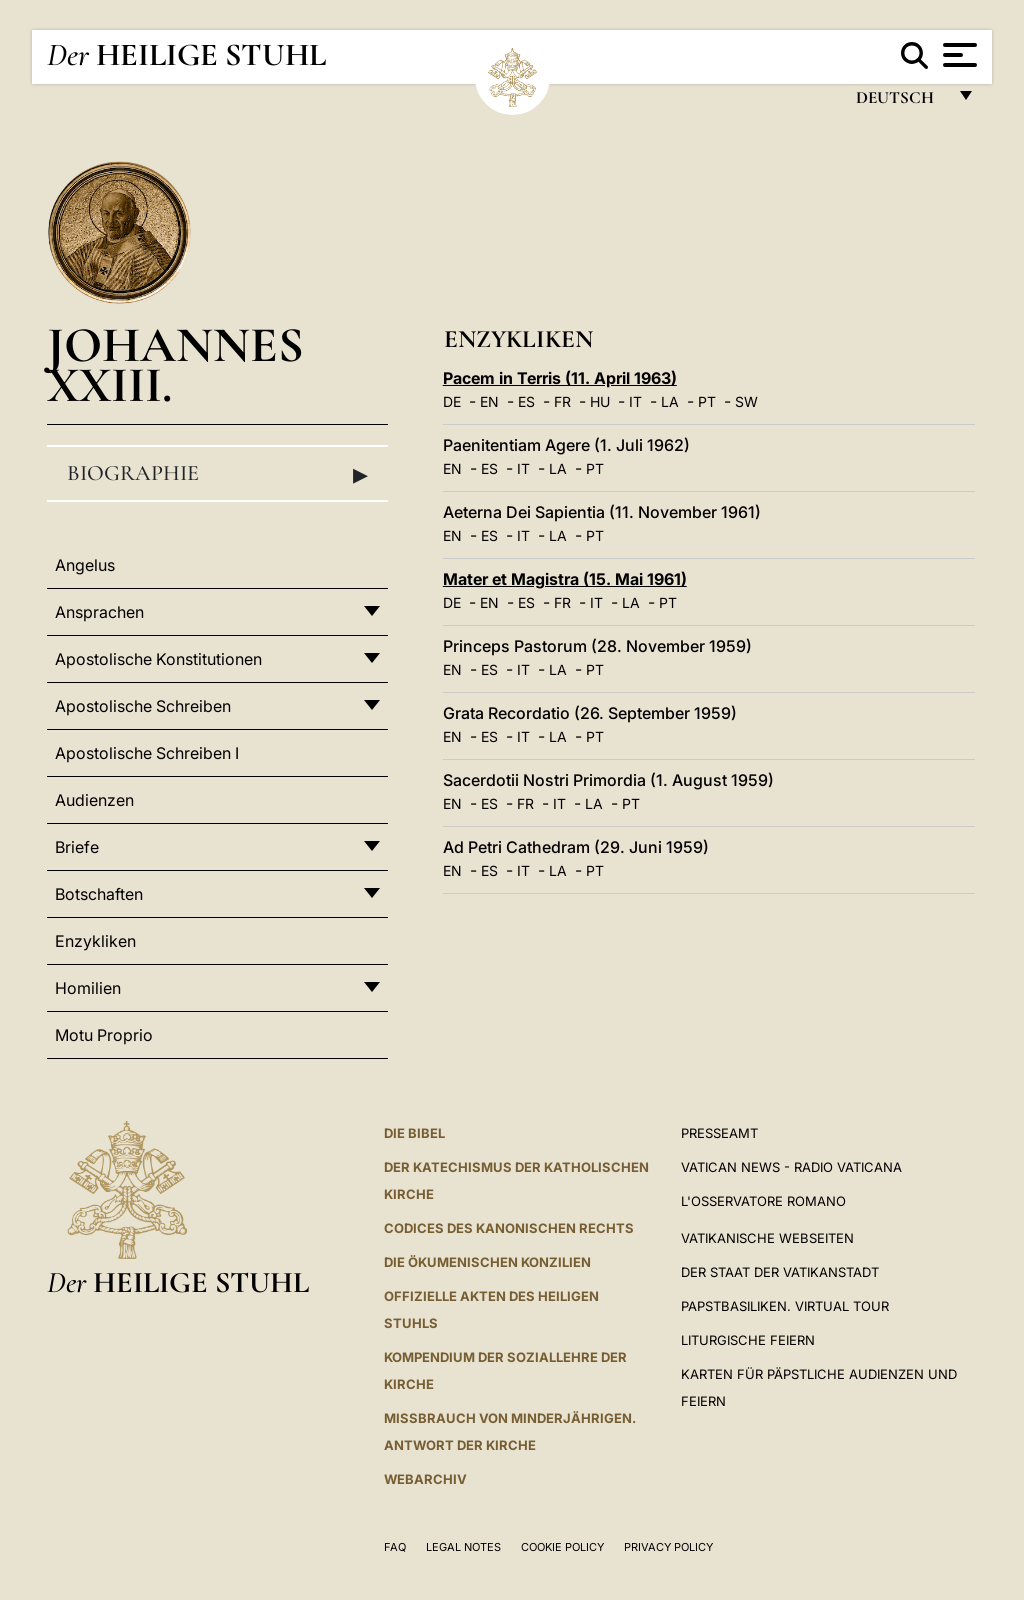 This screenshot has height=1600, width=1024. What do you see at coordinates (565, 579) in the screenshot?
I see `Mater et Magistra (15. Mai 1961)` at bounding box center [565, 579].